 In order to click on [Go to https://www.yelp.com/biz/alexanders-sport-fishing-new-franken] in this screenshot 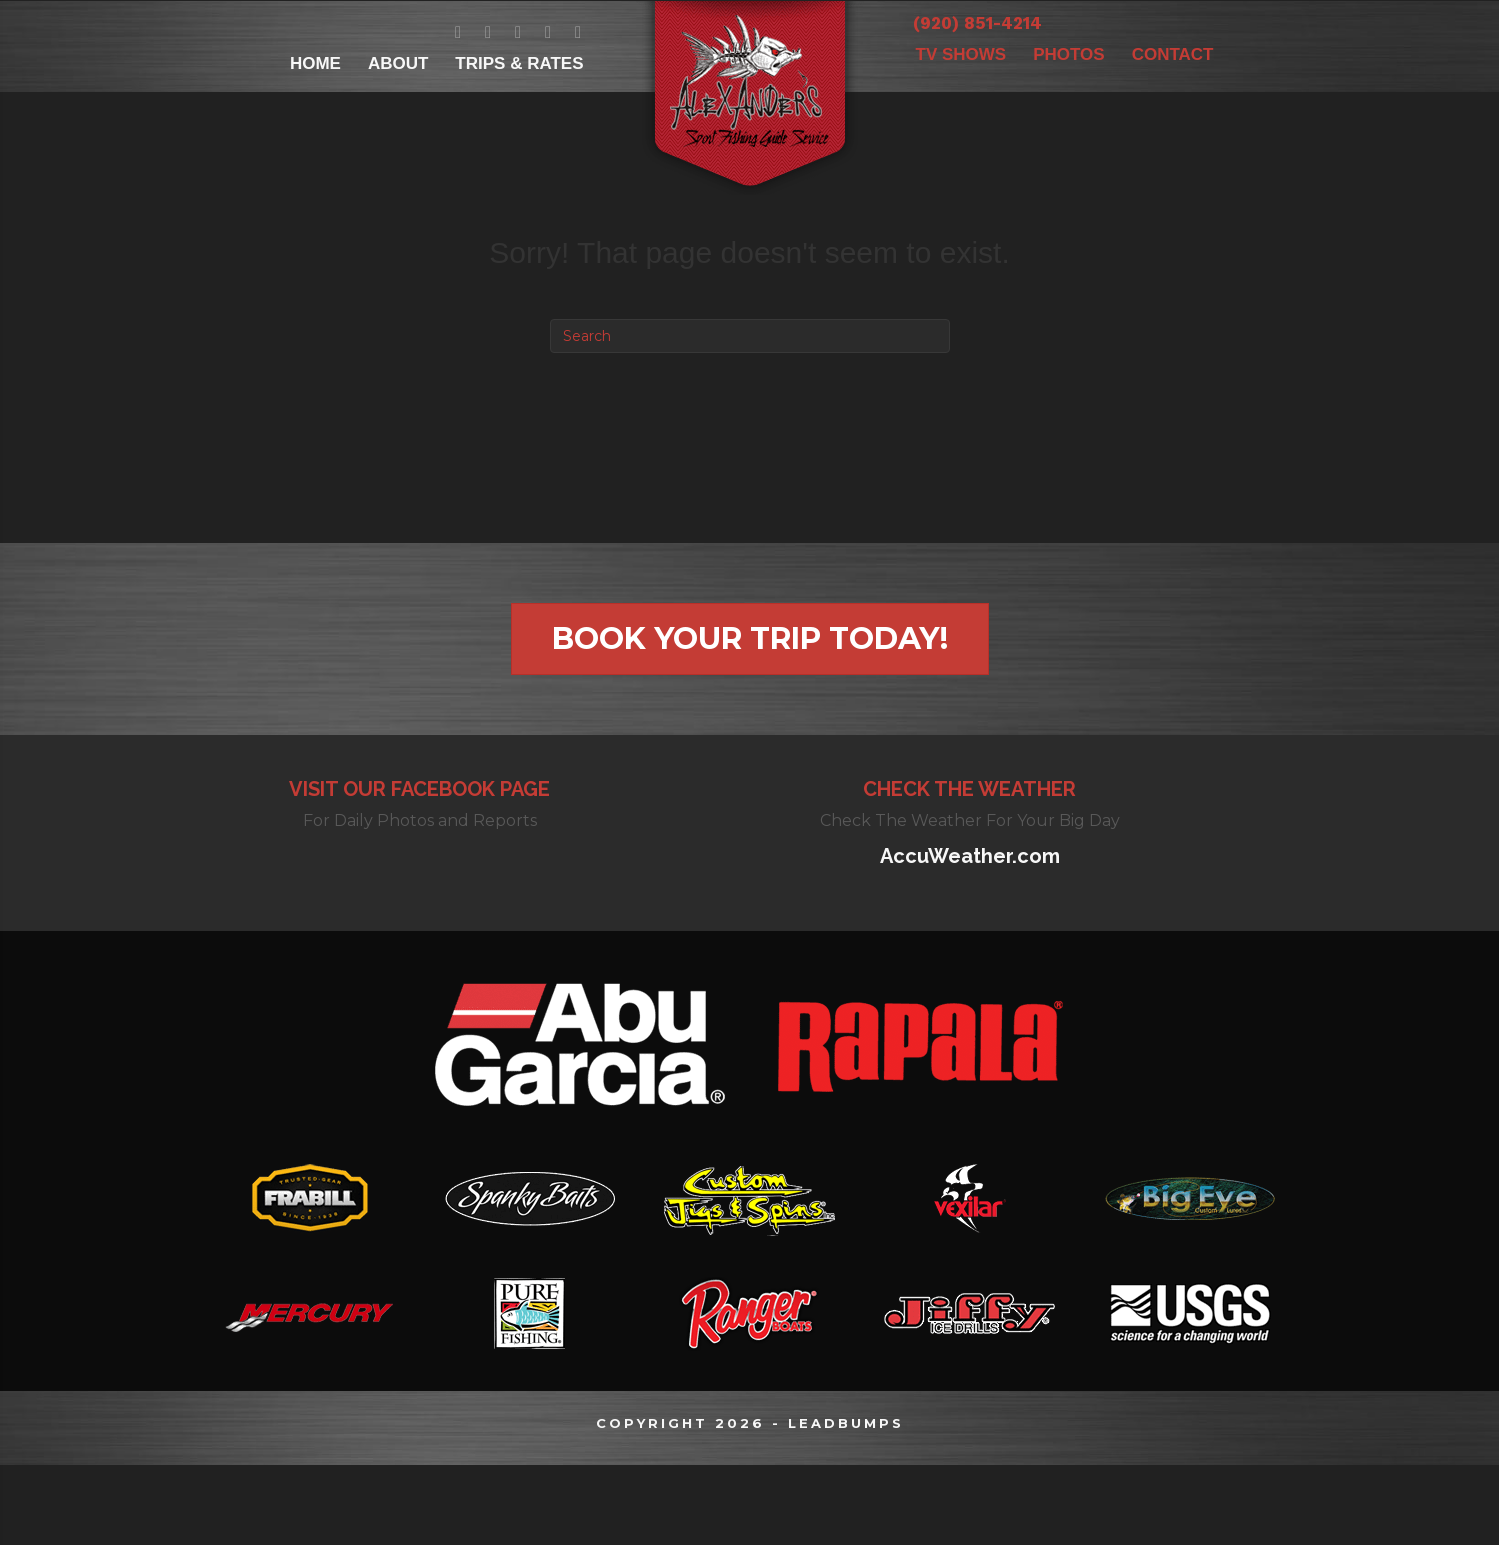, I will do `click(578, 32)`.